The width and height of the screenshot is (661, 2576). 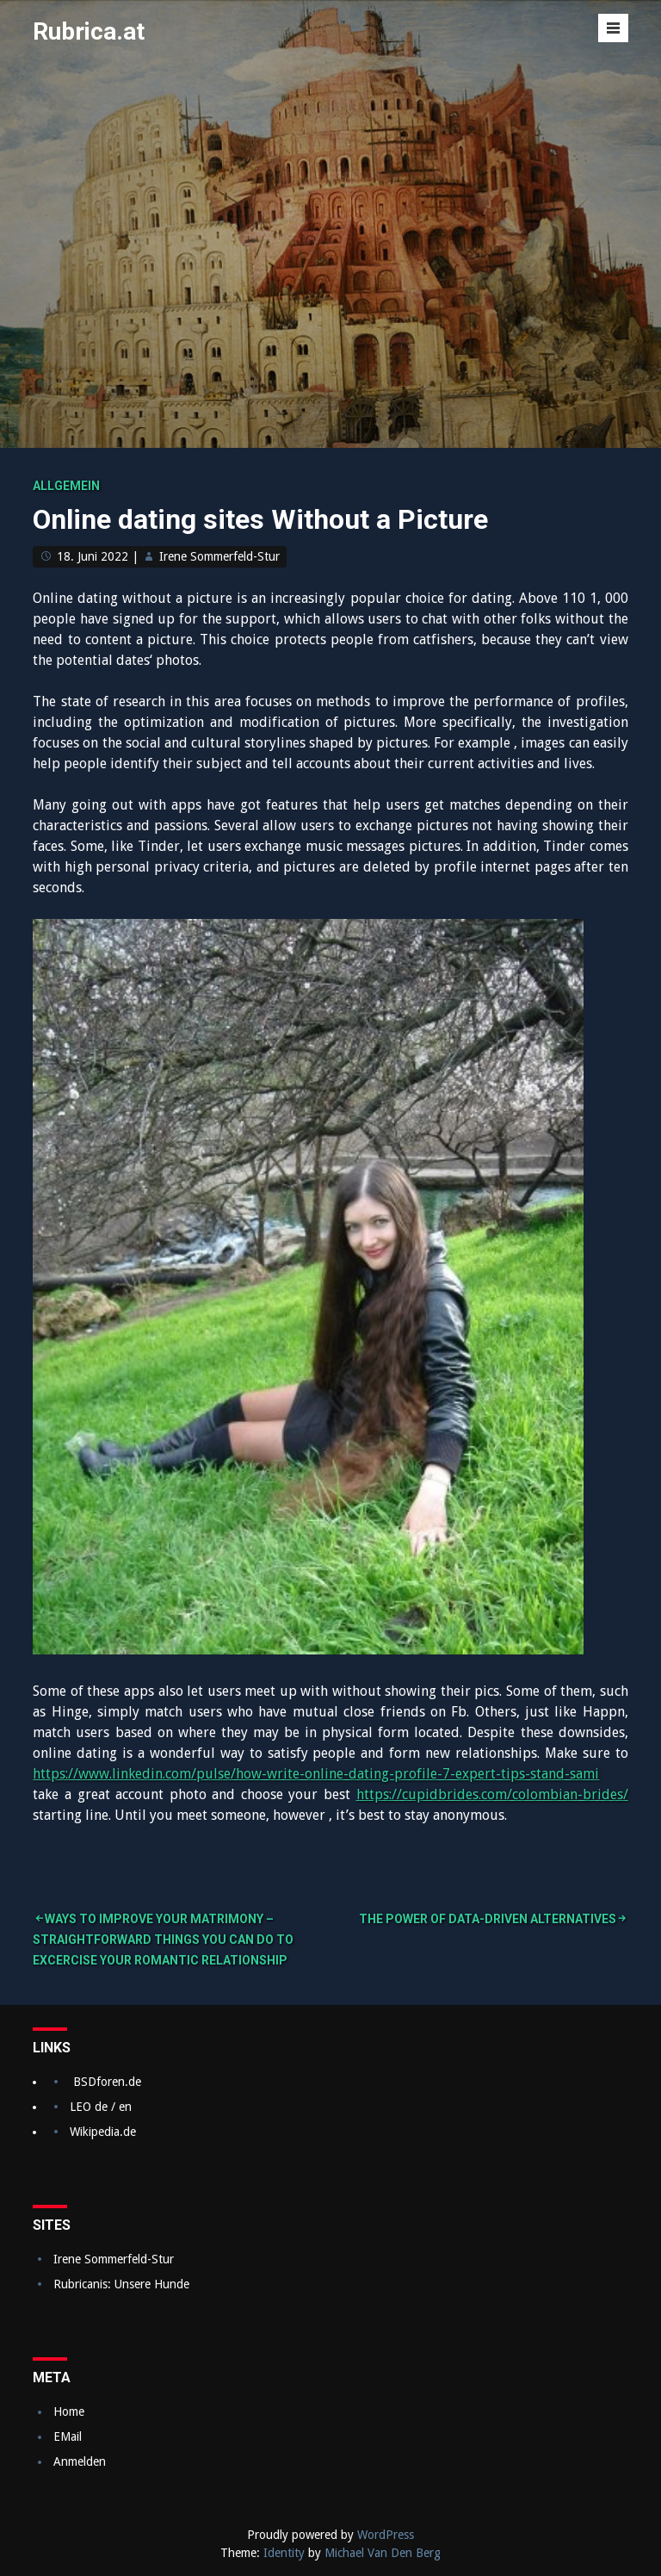 What do you see at coordinates (492, 1794) in the screenshot?
I see `https://cupidbrides.com/colombian-brides/` at bounding box center [492, 1794].